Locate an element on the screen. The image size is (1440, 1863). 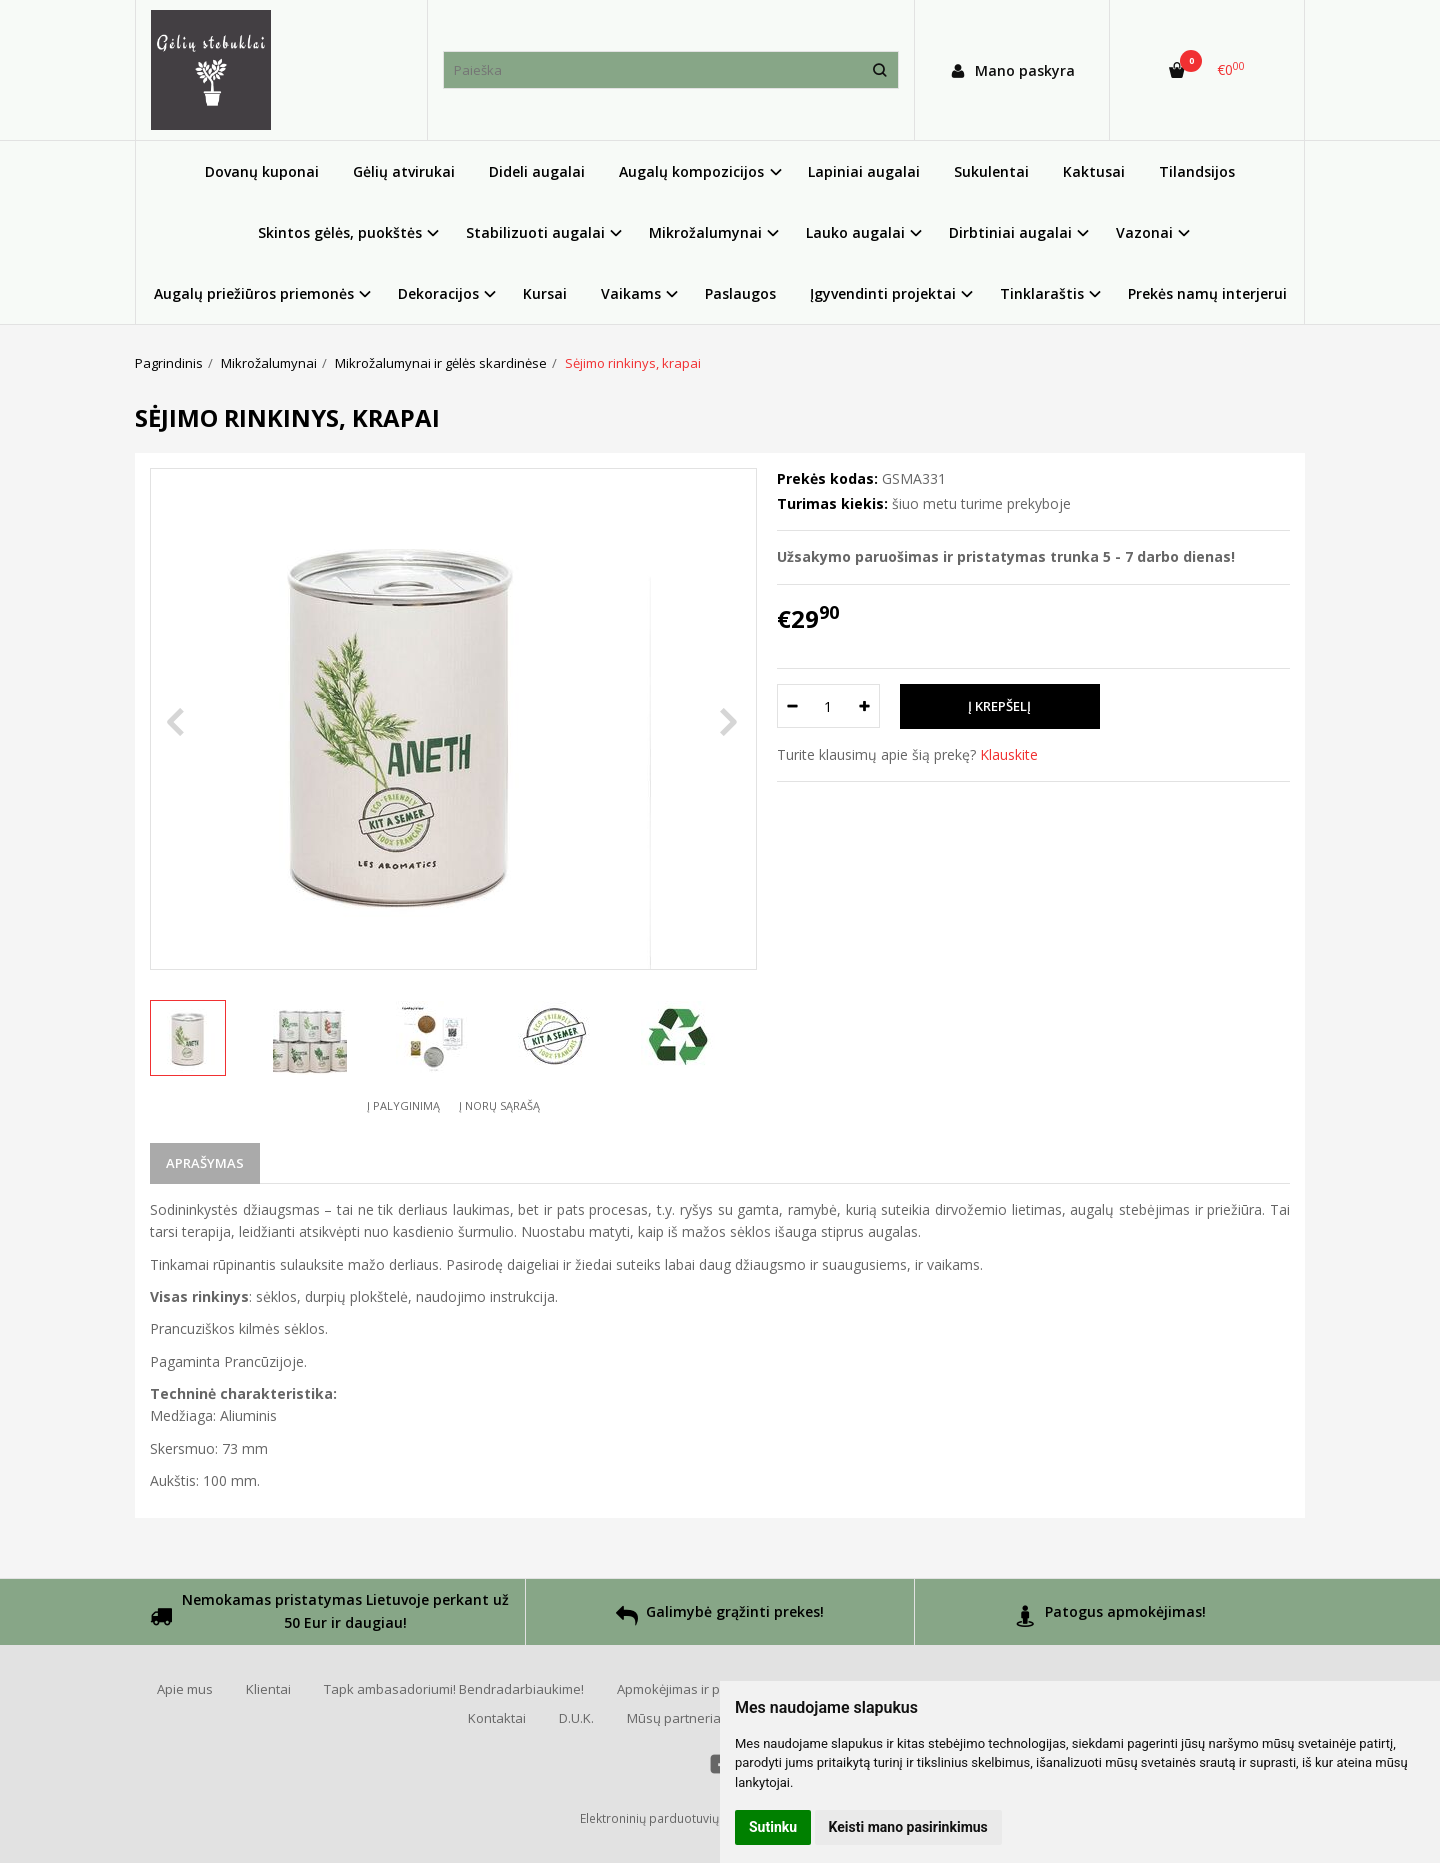
Dekoracijos [button] is located at coordinates (438, 293).